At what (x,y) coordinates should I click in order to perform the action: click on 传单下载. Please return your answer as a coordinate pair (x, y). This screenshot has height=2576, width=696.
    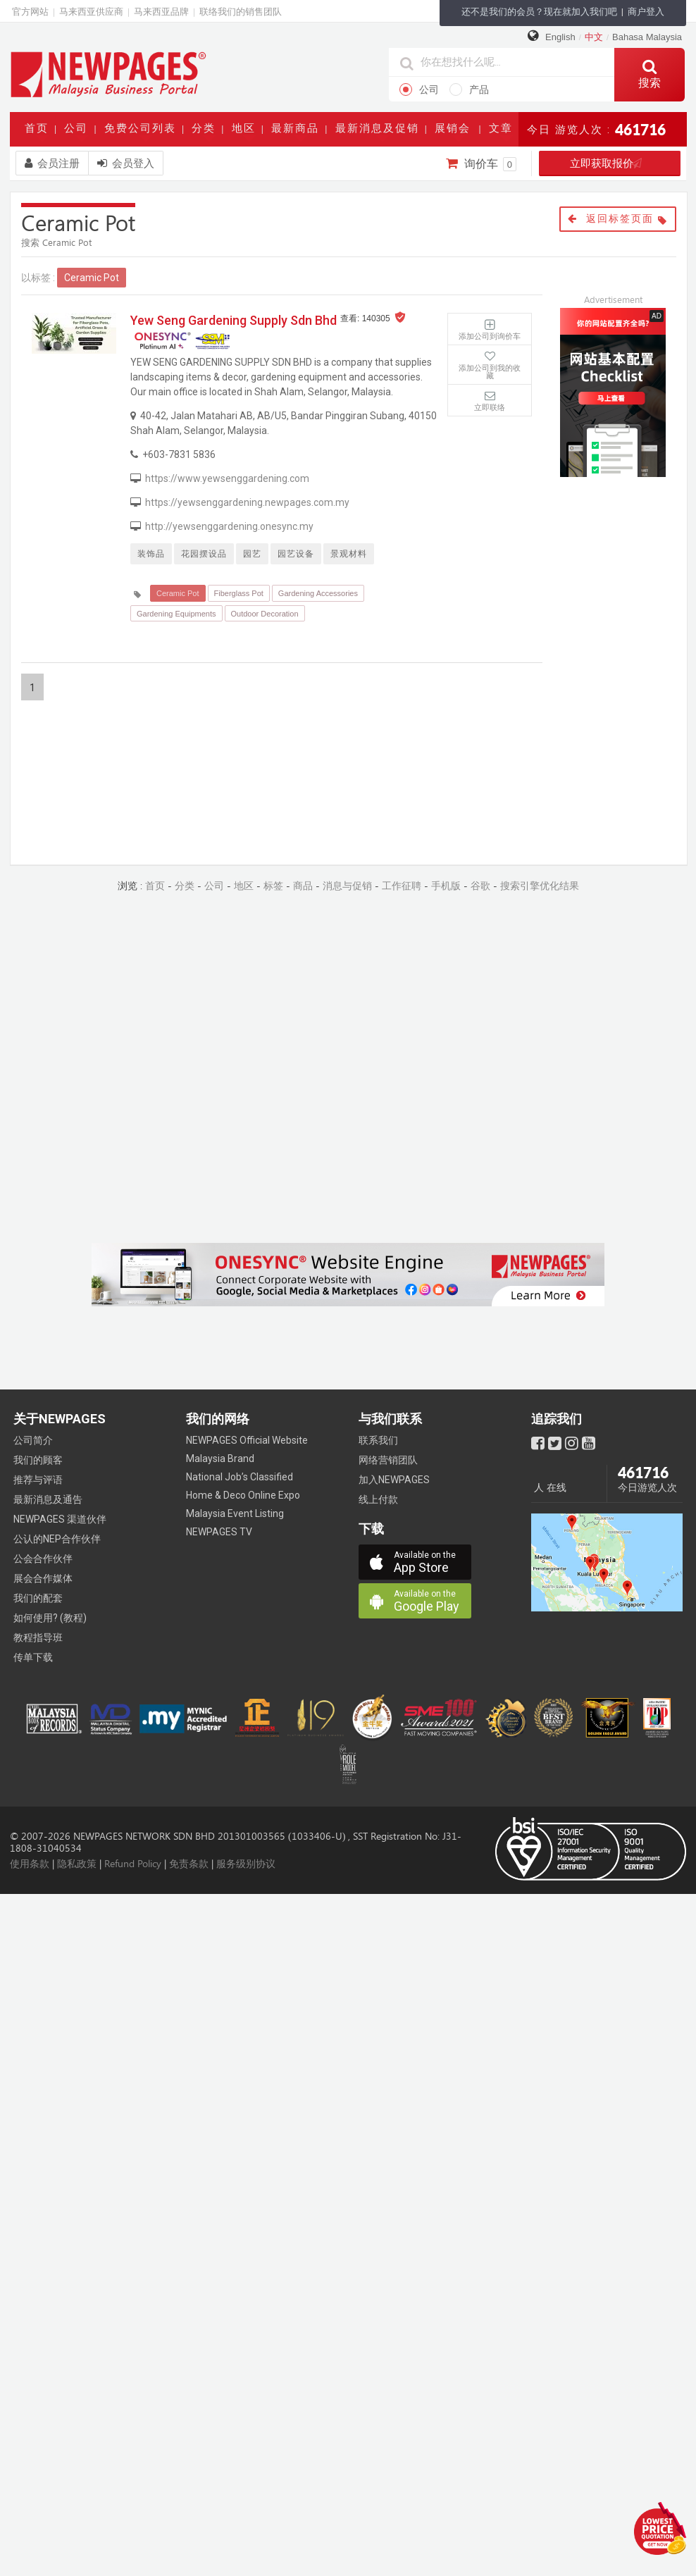
    Looking at the image, I should click on (33, 1657).